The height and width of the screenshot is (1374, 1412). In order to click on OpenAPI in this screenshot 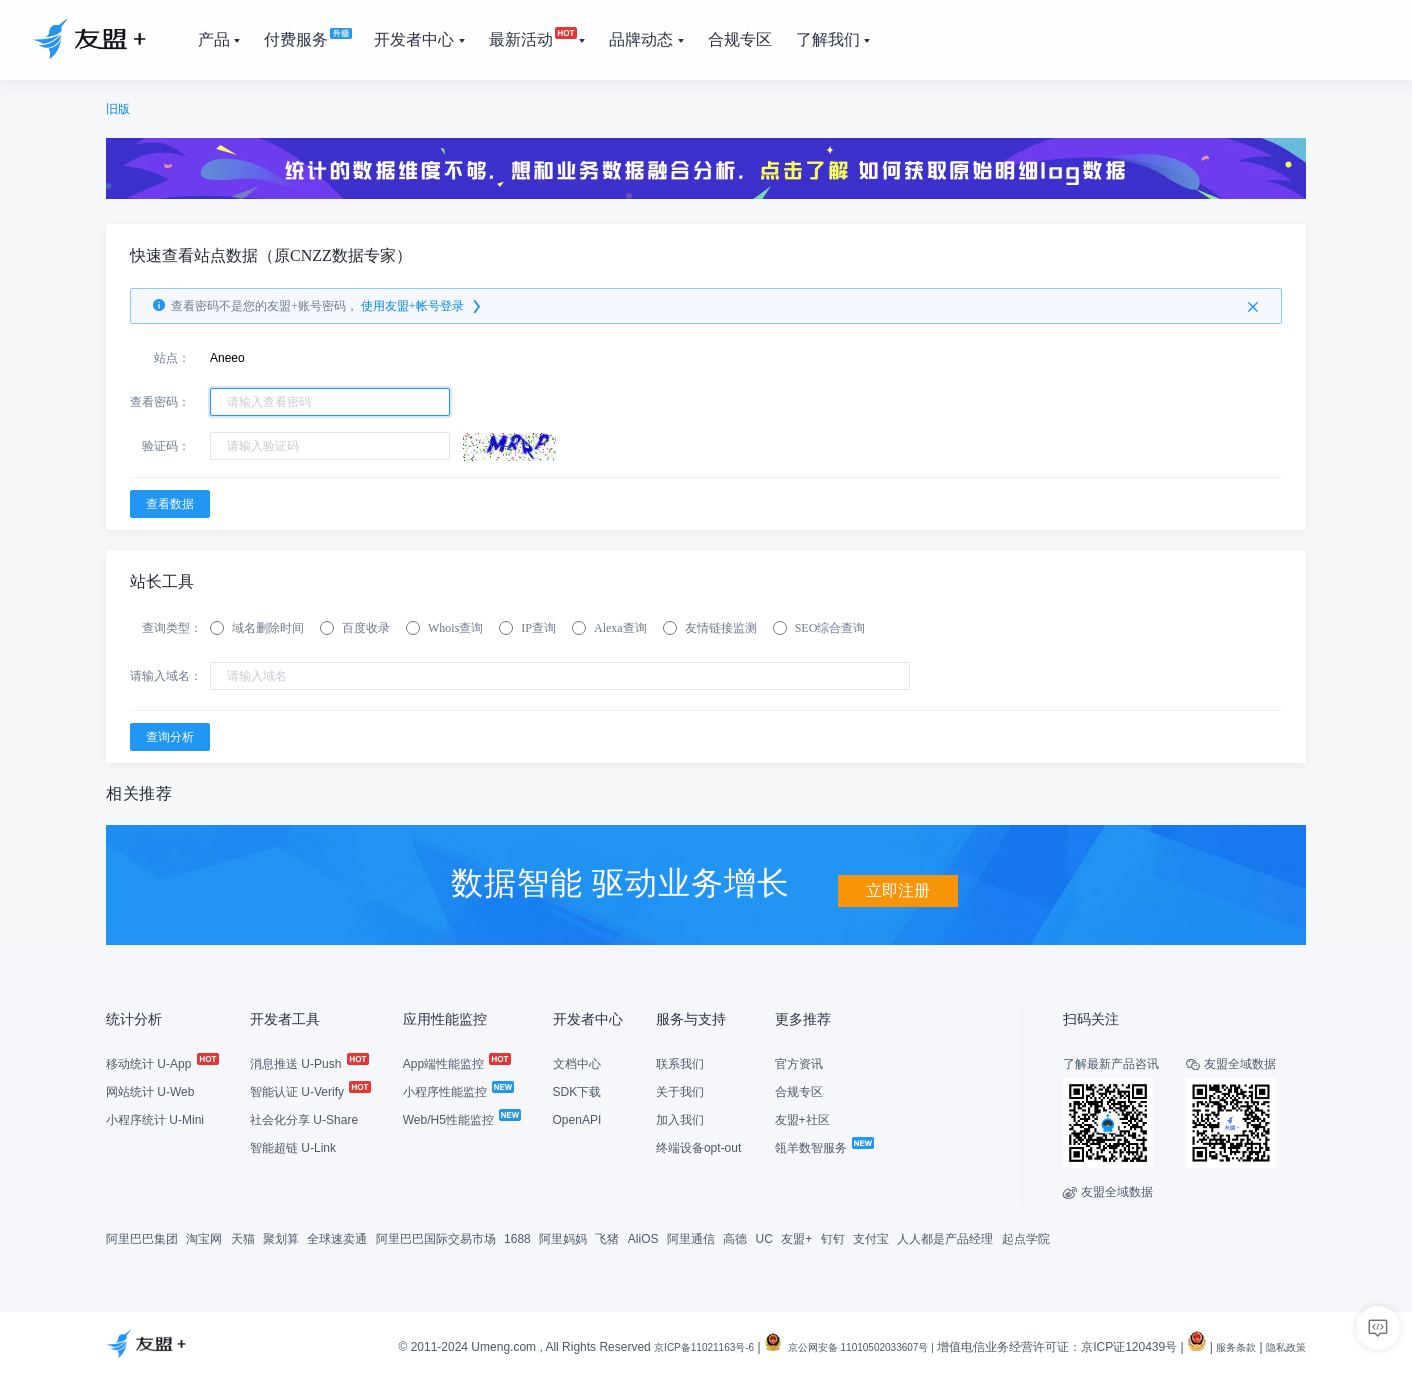, I will do `click(577, 1118)`.